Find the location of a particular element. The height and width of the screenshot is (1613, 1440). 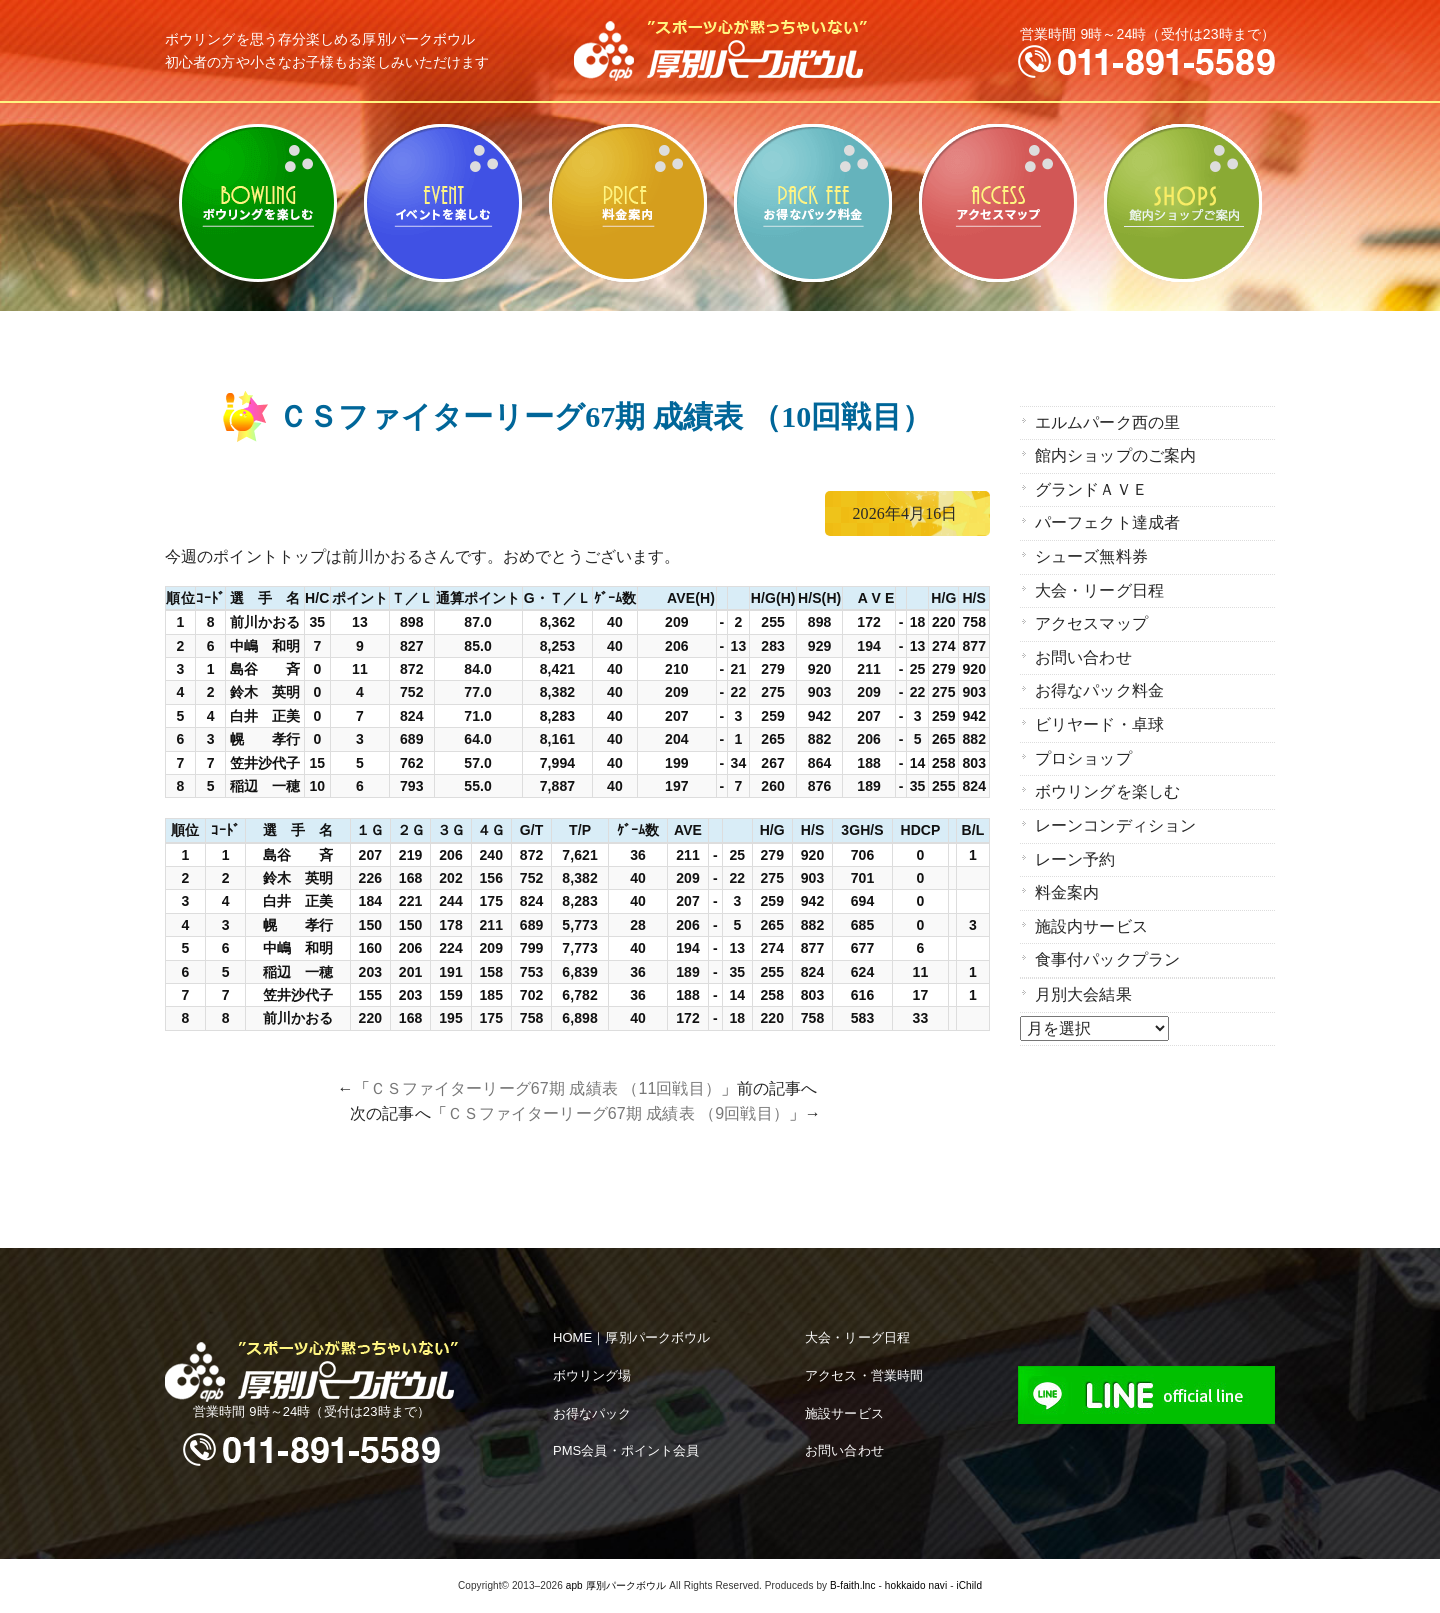

大会・リーグ日程 is located at coordinates (1099, 587).